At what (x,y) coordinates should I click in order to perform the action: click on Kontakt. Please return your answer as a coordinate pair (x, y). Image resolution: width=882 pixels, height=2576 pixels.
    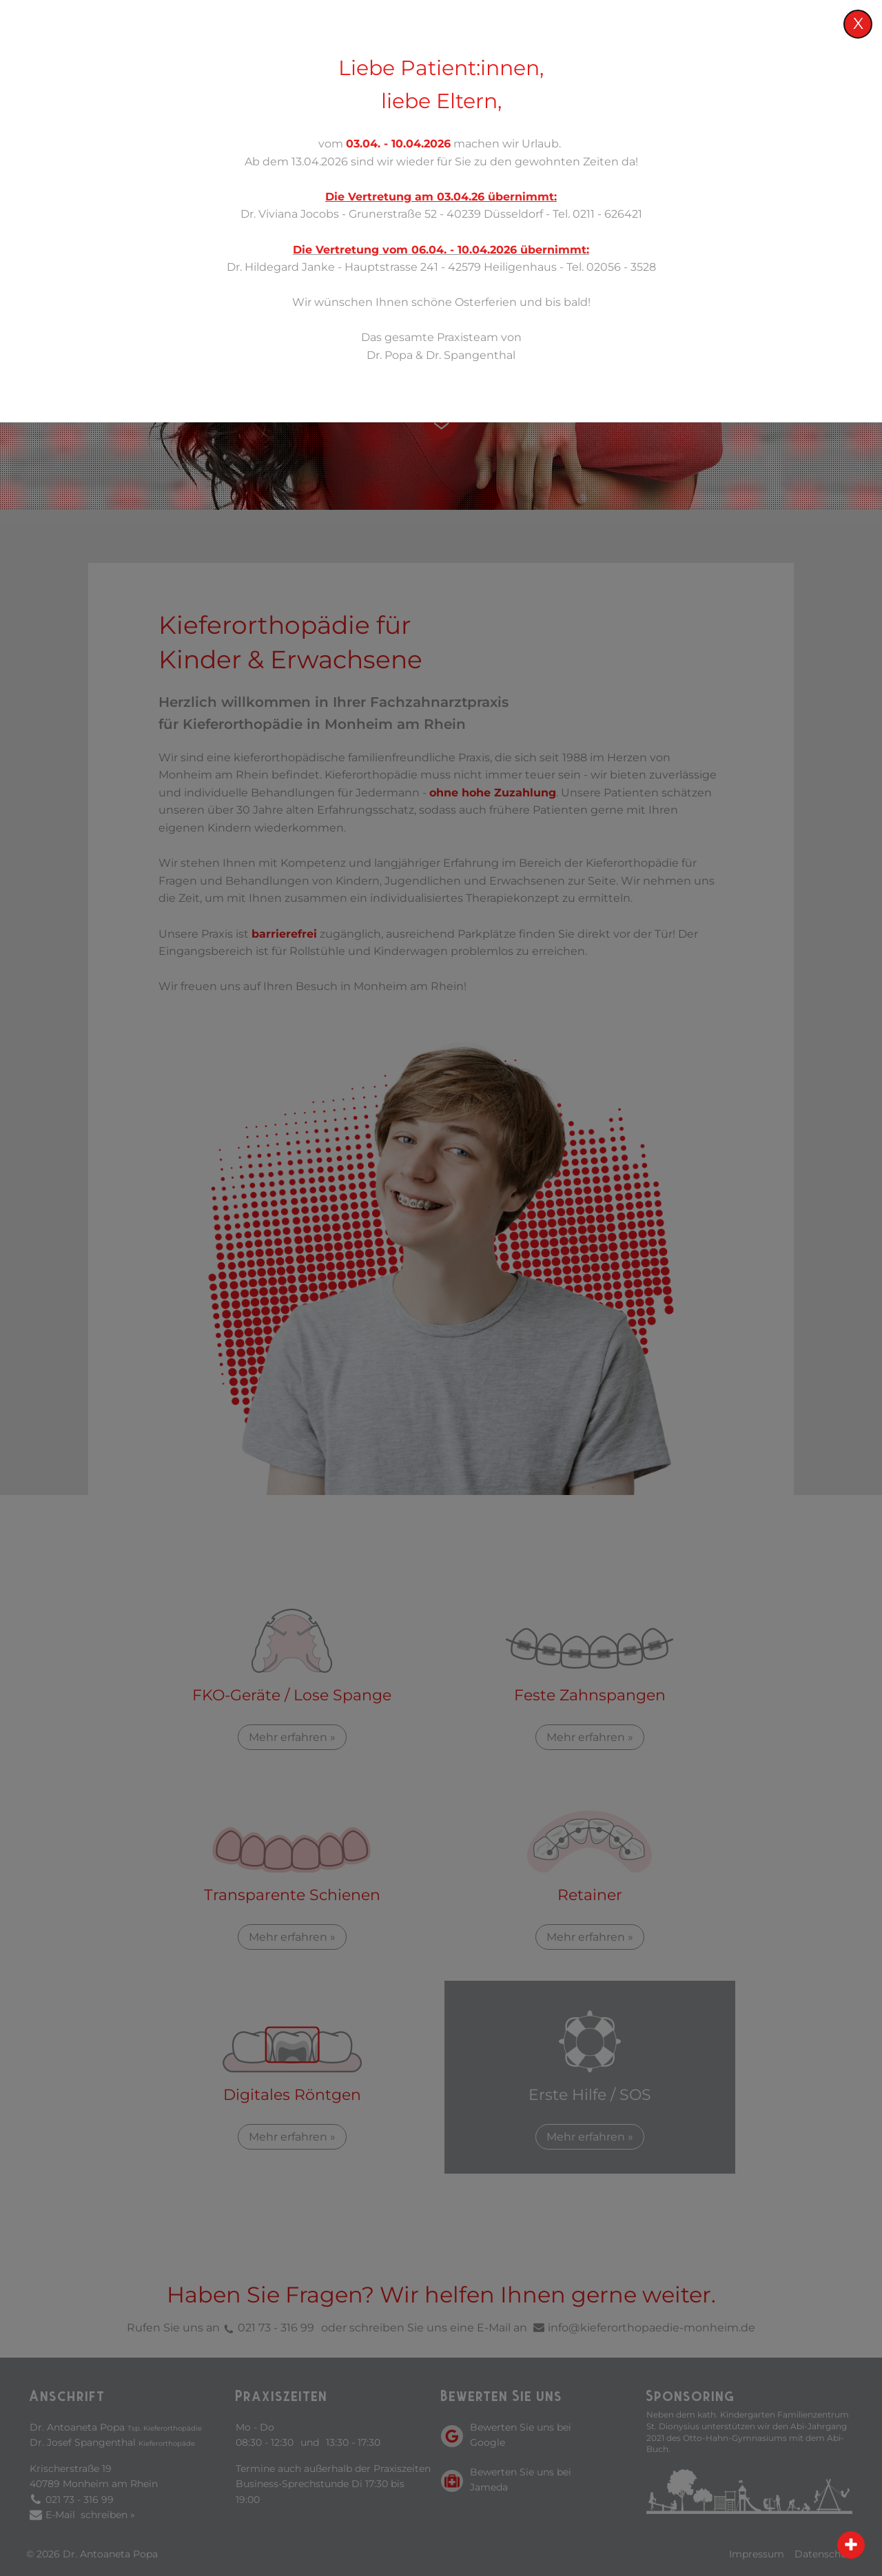
    Looking at the image, I should click on (829, 62).